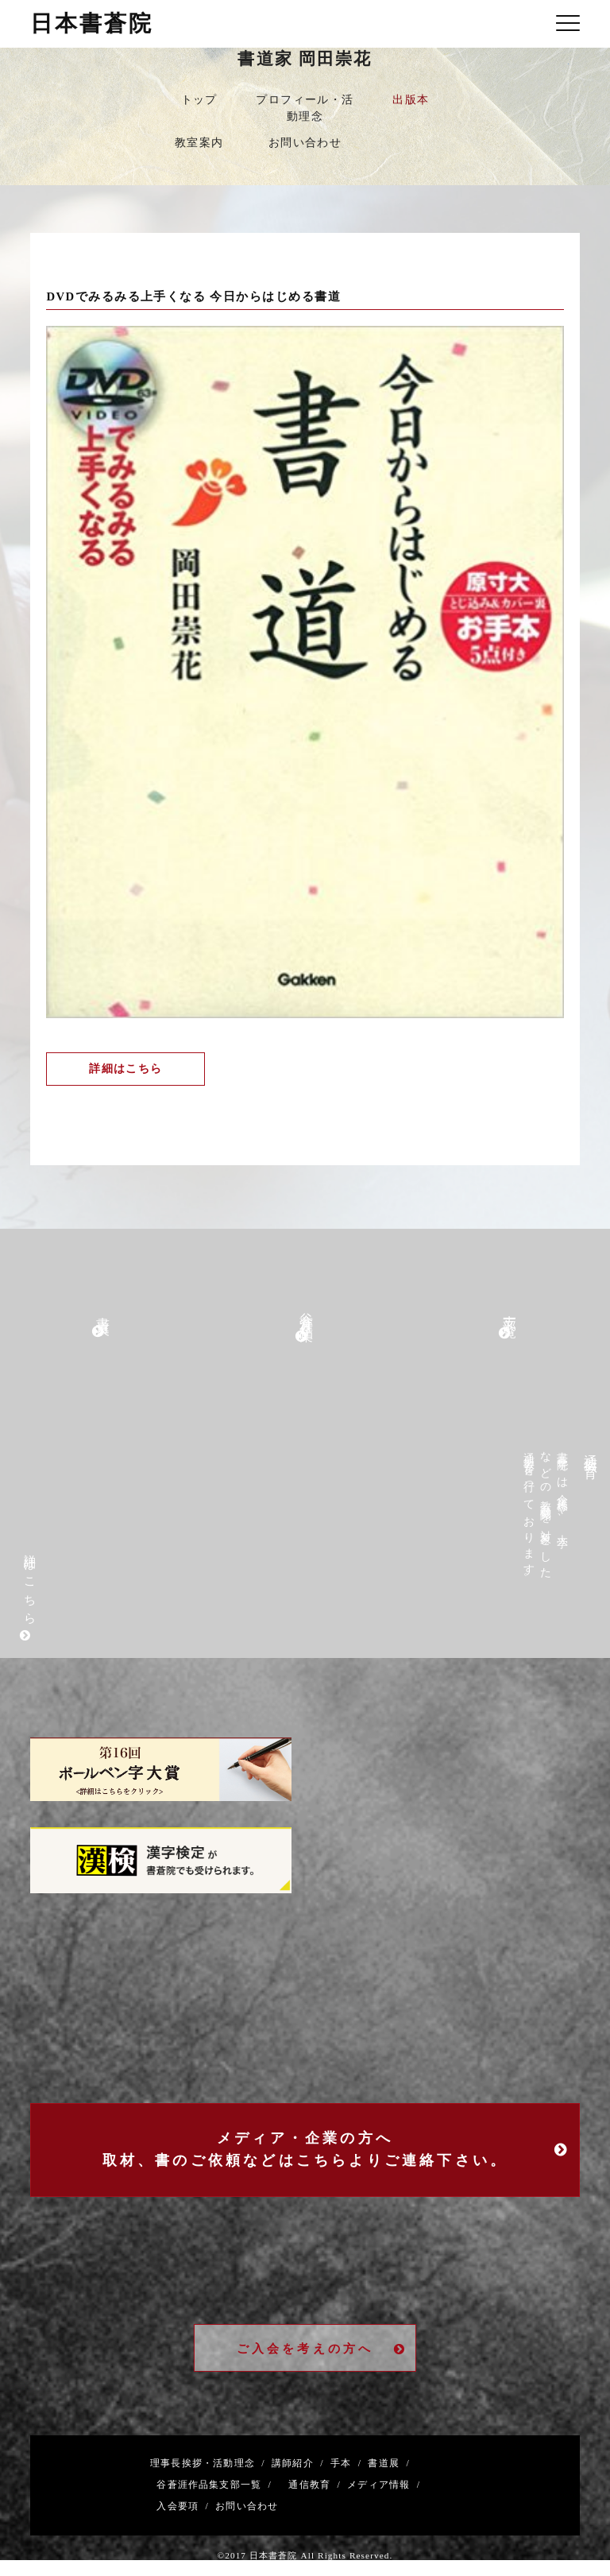 The image size is (610, 2576). What do you see at coordinates (305, 143) in the screenshot?
I see `お問い合わせ` at bounding box center [305, 143].